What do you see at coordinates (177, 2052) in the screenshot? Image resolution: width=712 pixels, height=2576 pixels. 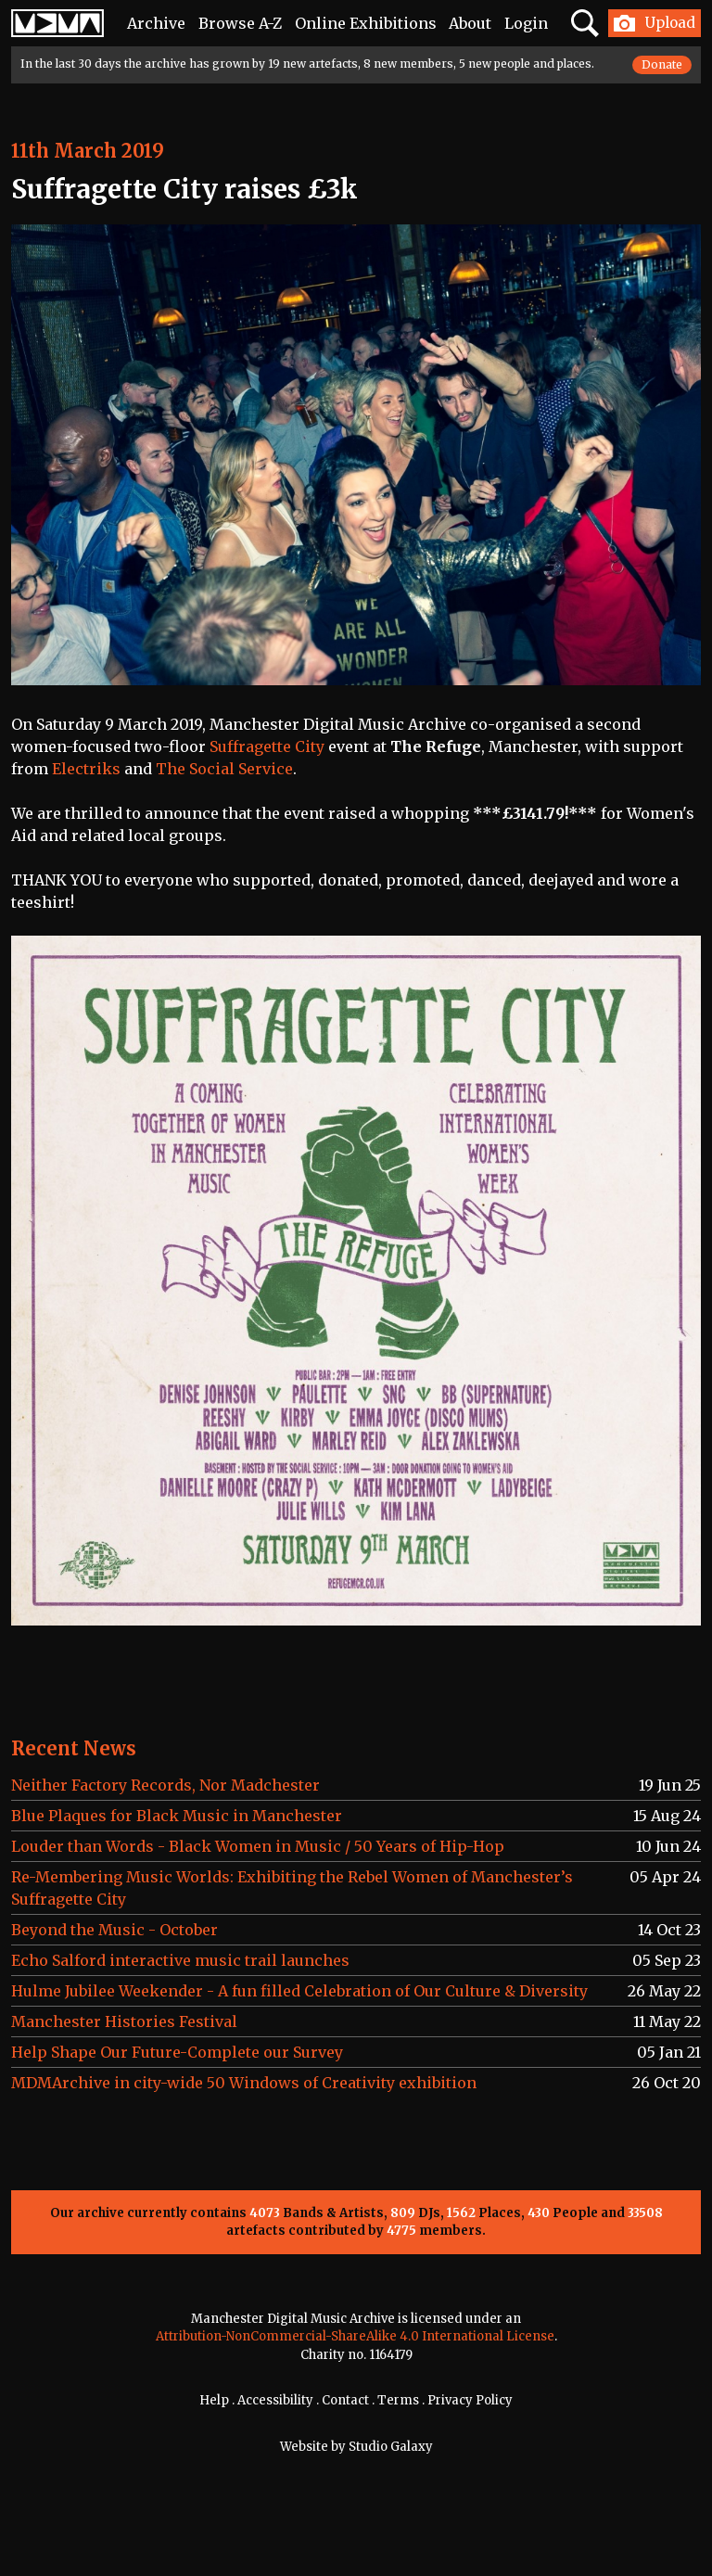 I see `Help Shape Our Future-Complete our Survey` at bounding box center [177, 2052].